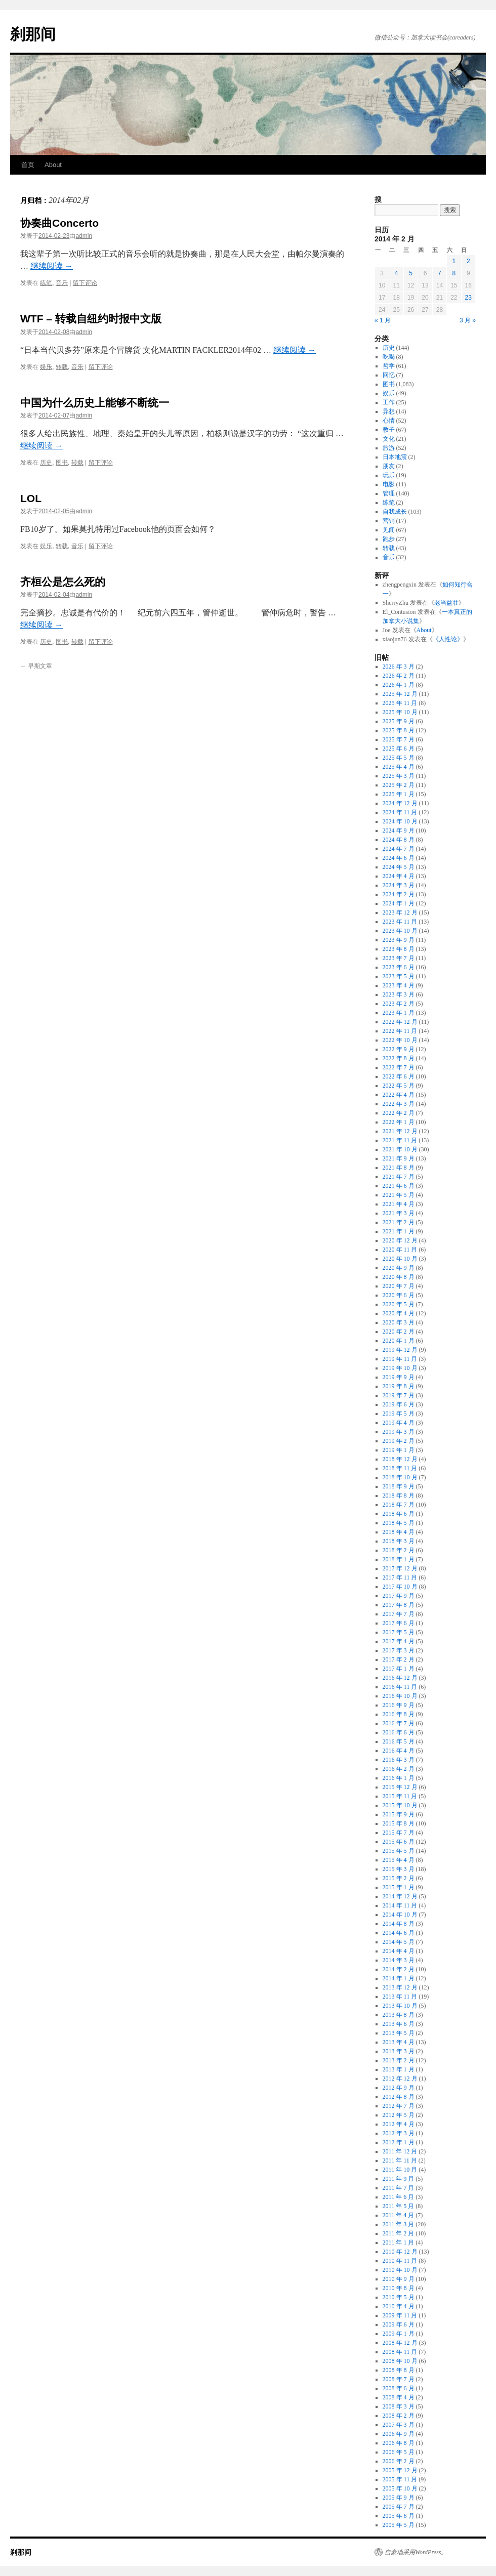 Image resolution: width=496 pixels, height=2576 pixels. I want to click on 2011 年 11 月, so click(400, 2160).